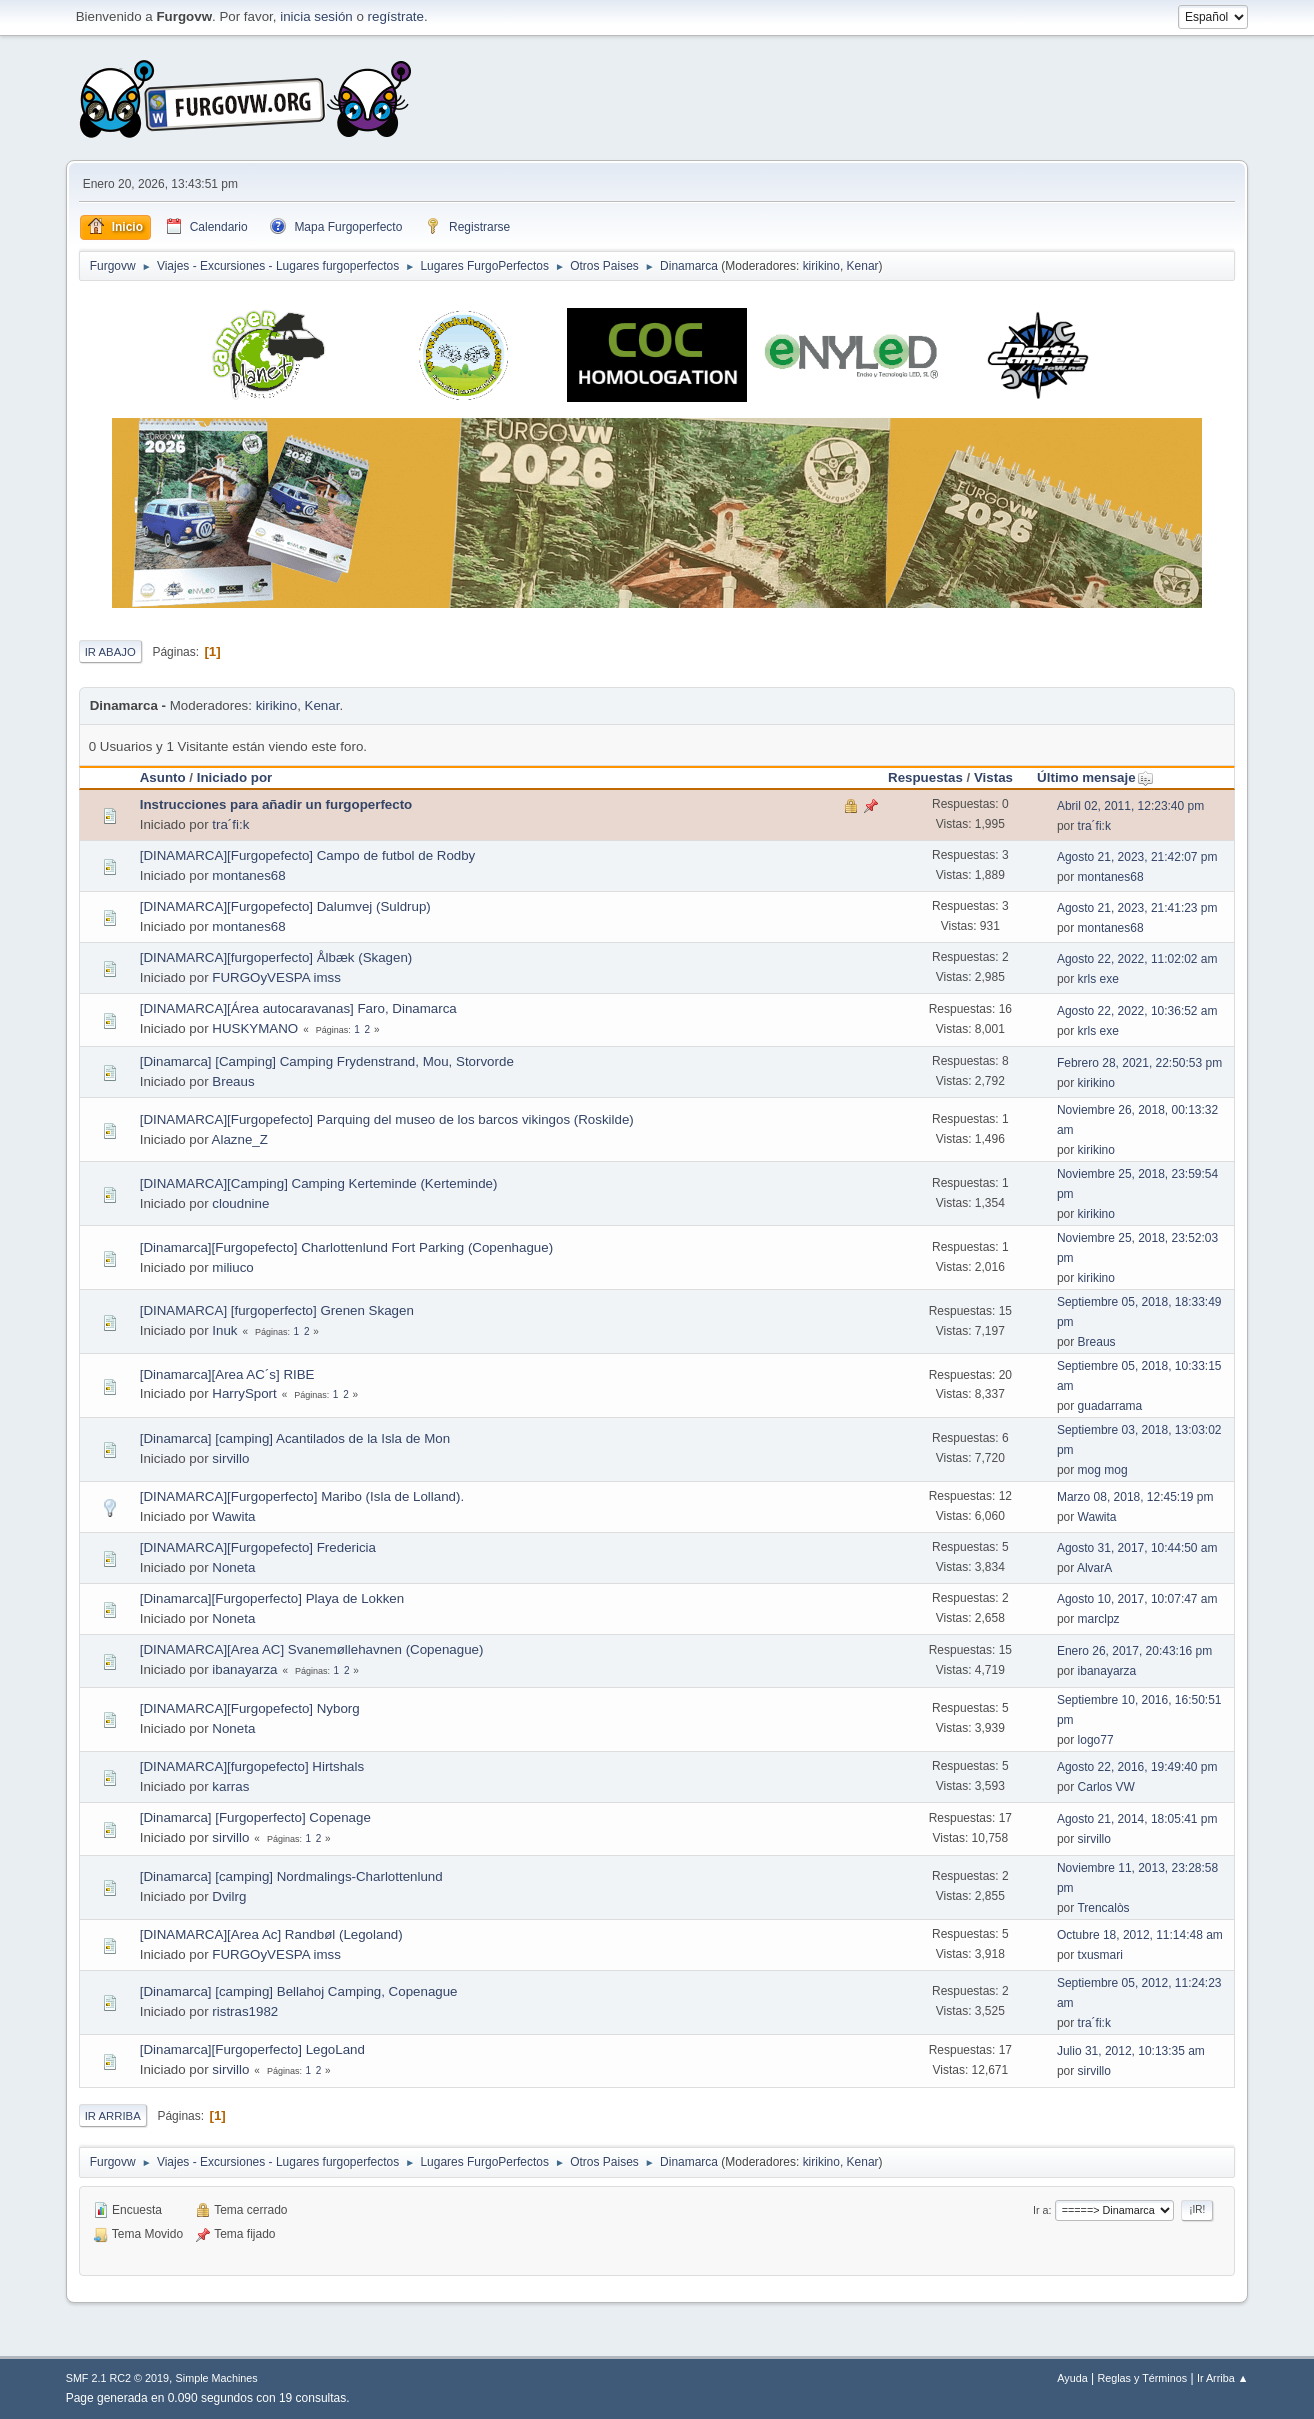 This screenshot has height=2419, width=1314. What do you see at coordinates (299, 1991) in the screenshot?
I see `[Dinamarca] [camping] Bellahoj Camping, Copenague` at bounding box center [299, 1991].